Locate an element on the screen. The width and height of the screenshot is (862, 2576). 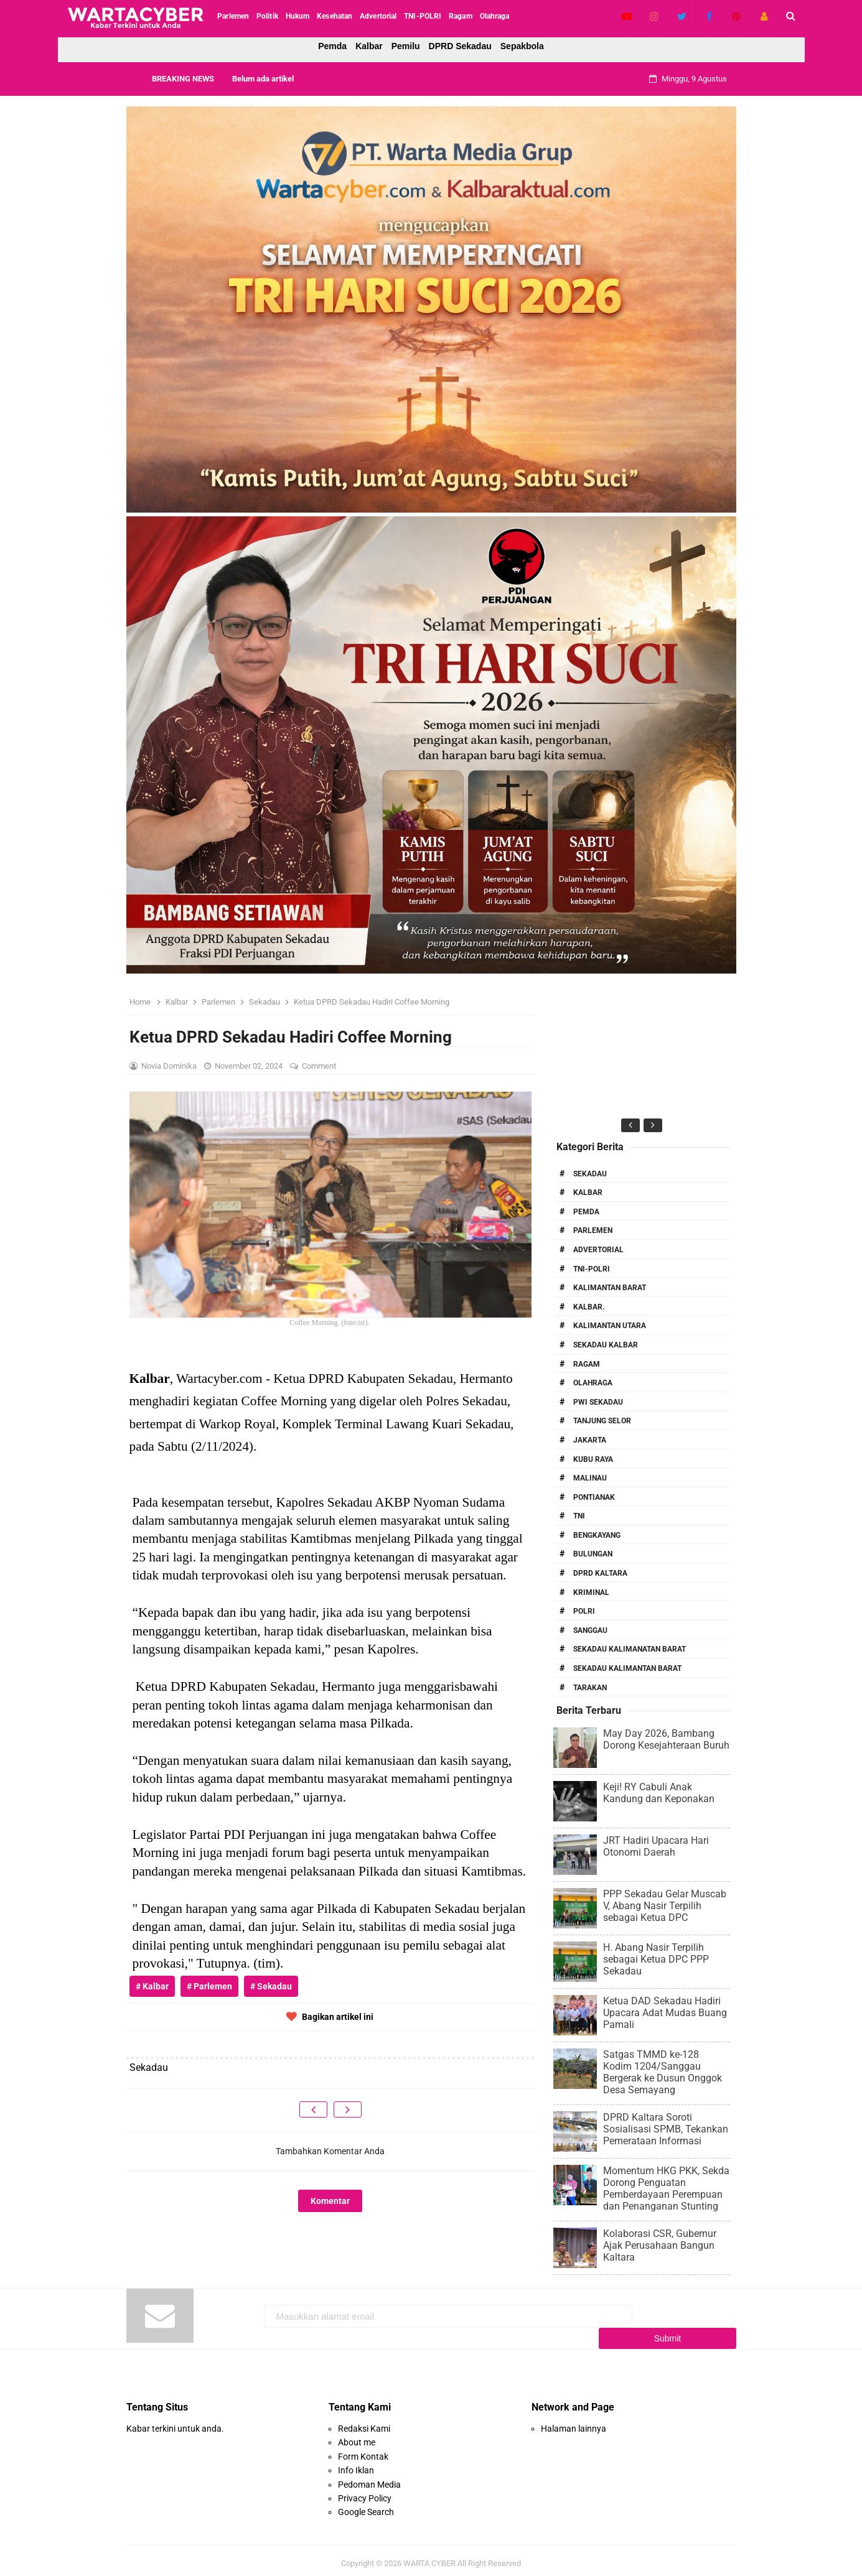
Sepakbola is located at coordinates (522, 46).